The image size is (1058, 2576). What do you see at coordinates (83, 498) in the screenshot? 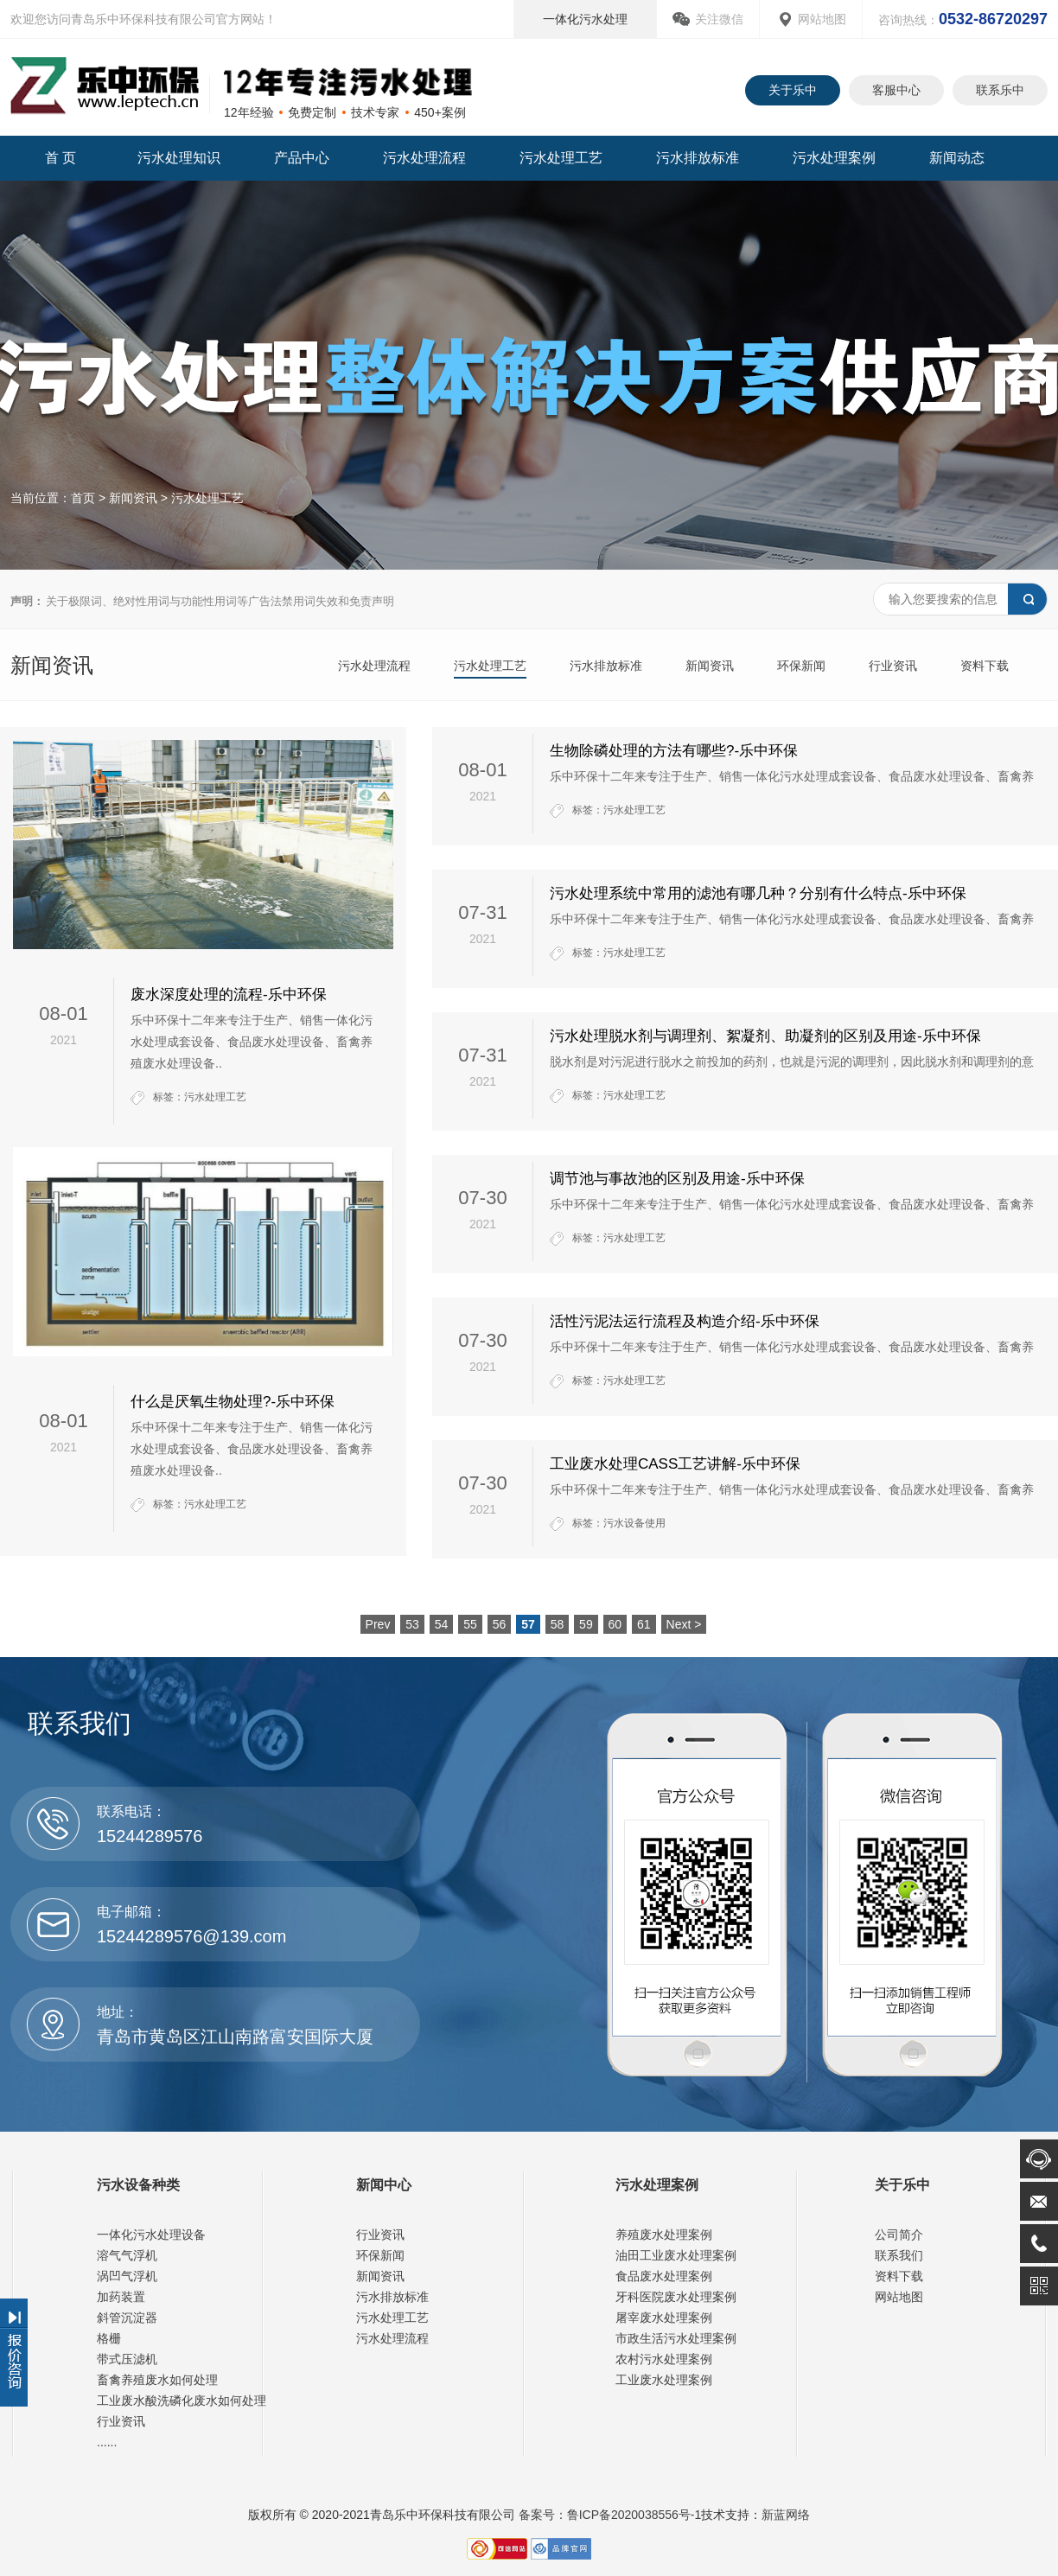
I see `首页` at bounding box center [83, 498].